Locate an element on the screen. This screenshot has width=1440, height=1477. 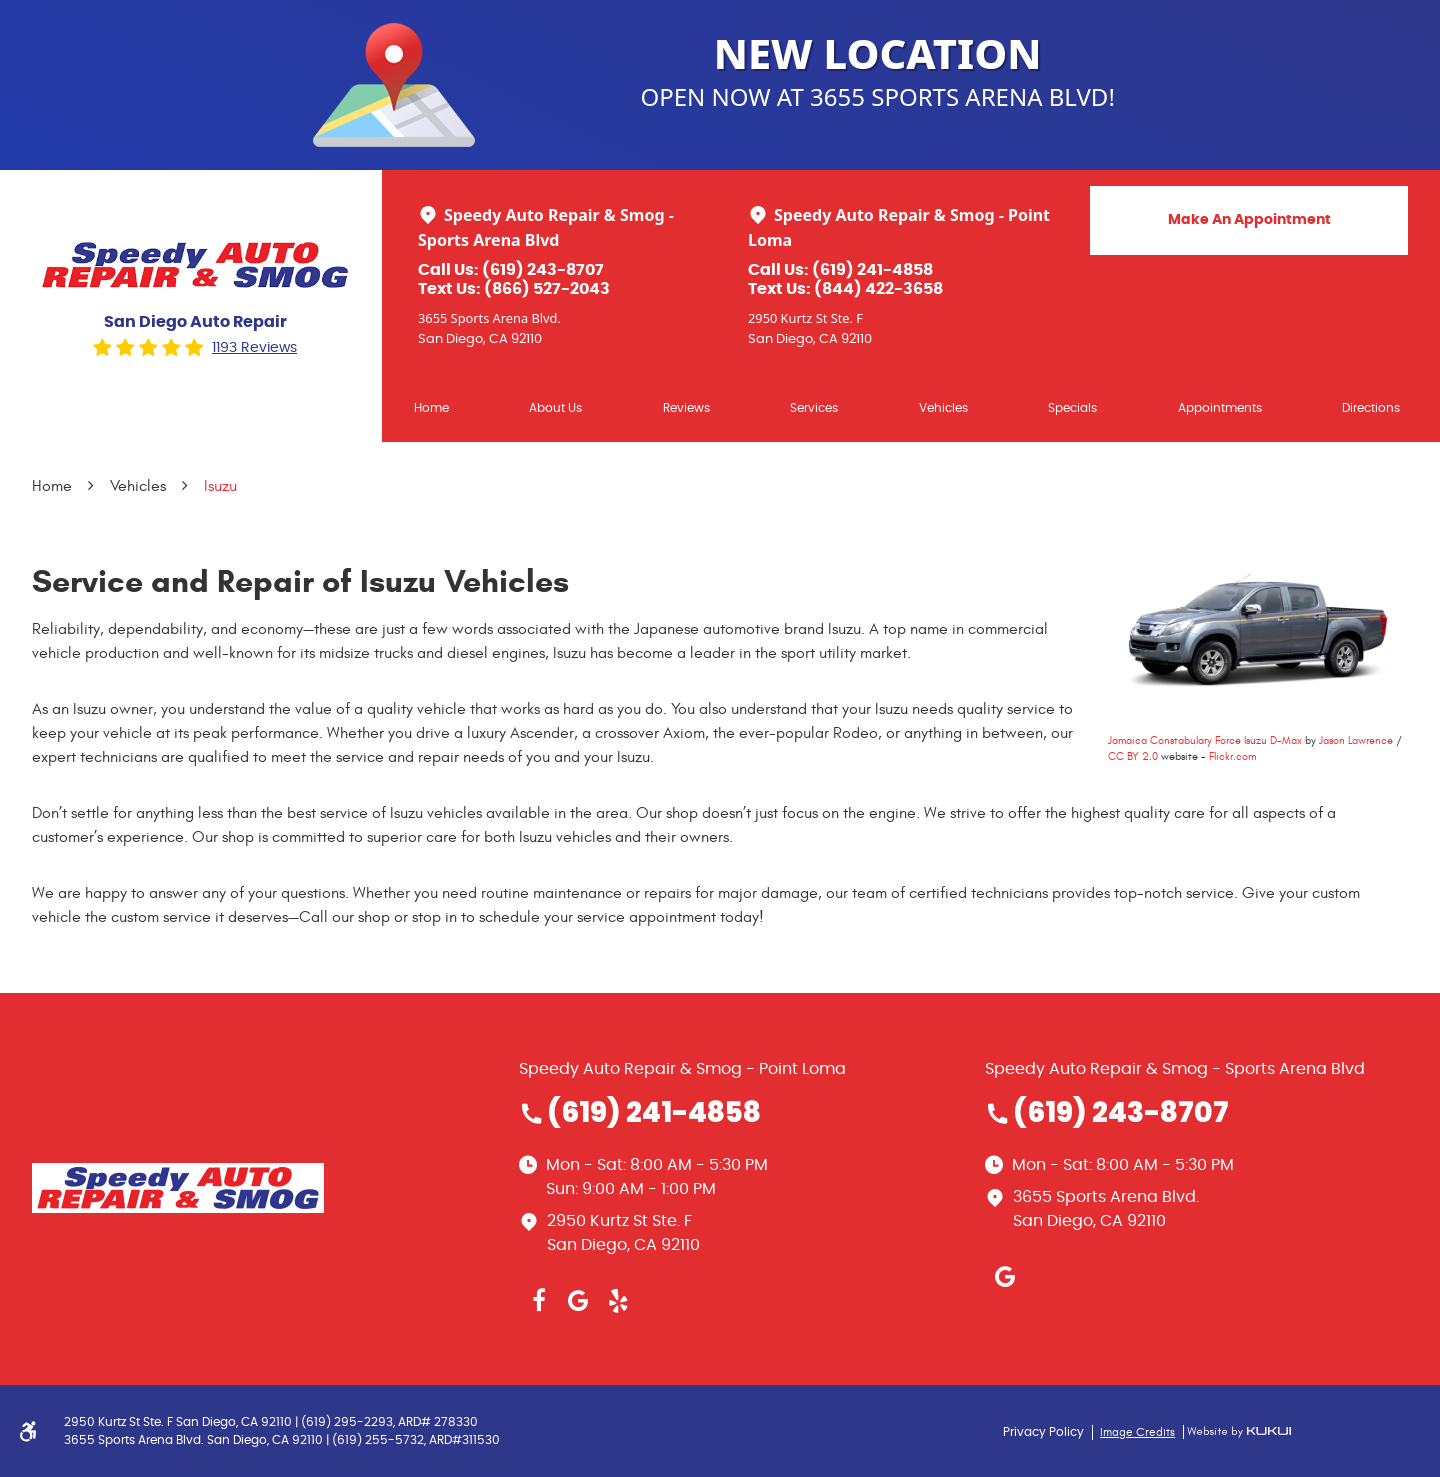
About Us is located at coordinates (555, 408).